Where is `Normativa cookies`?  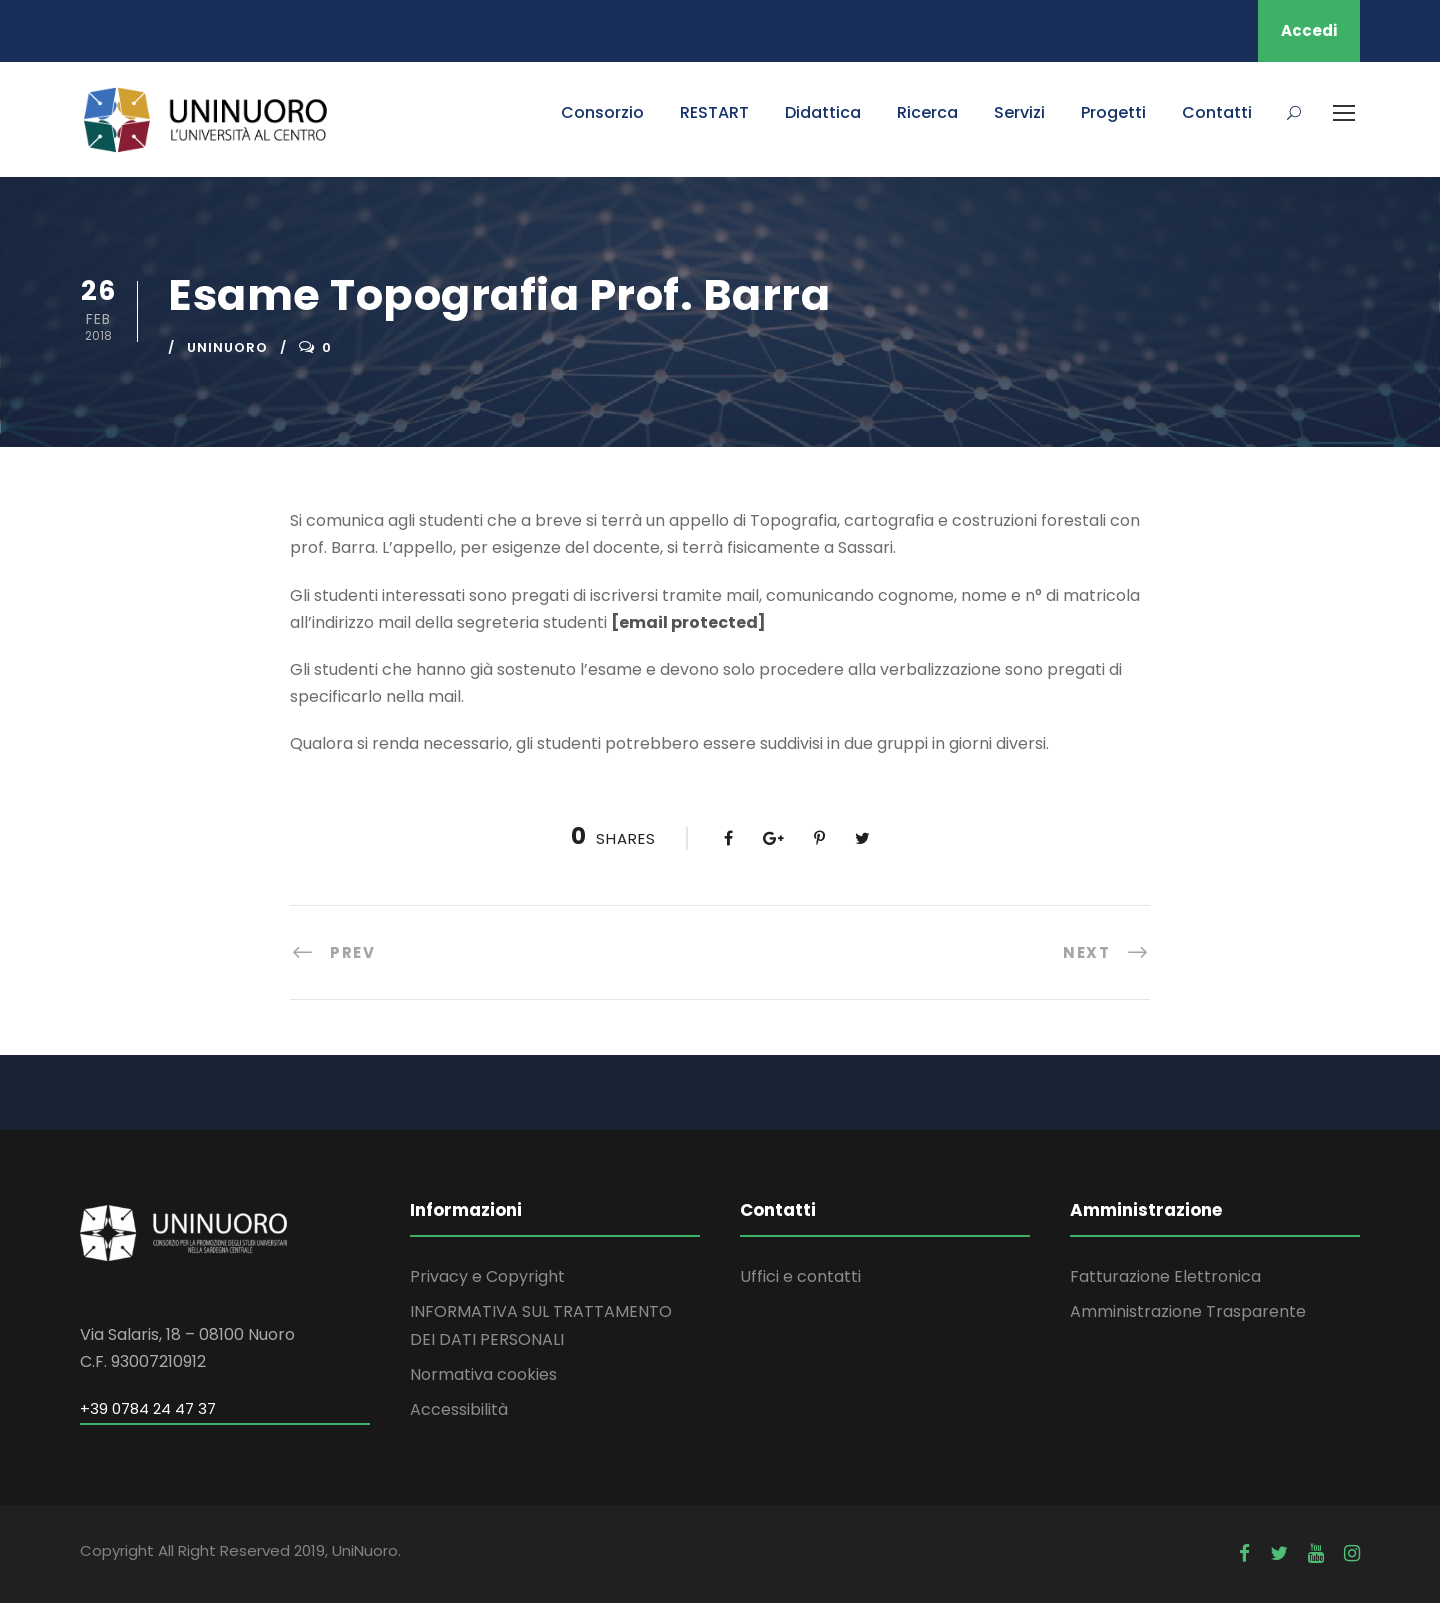 Normativa cookies is located at coordinates (483, 1374).